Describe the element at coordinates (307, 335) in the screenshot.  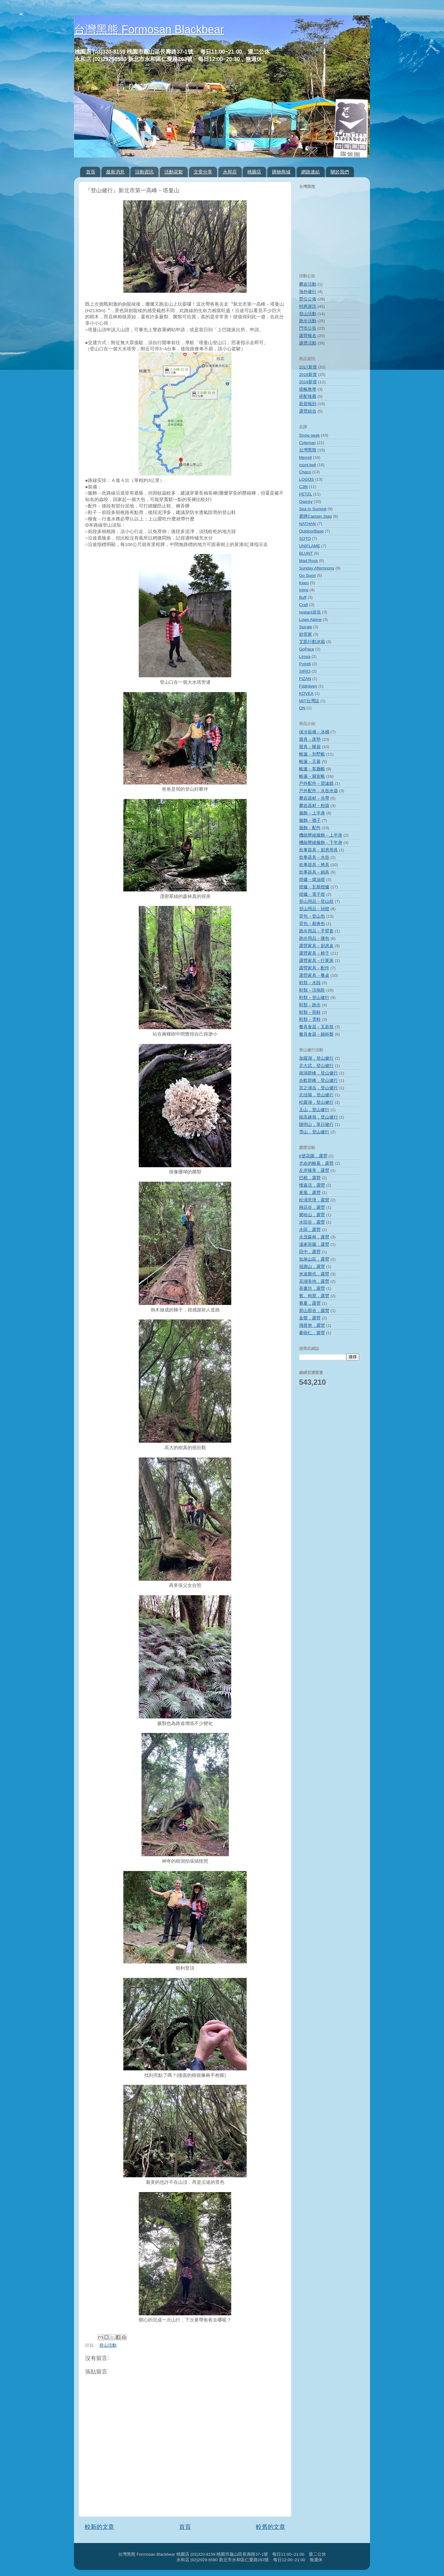
I see `露營報名` at that location.